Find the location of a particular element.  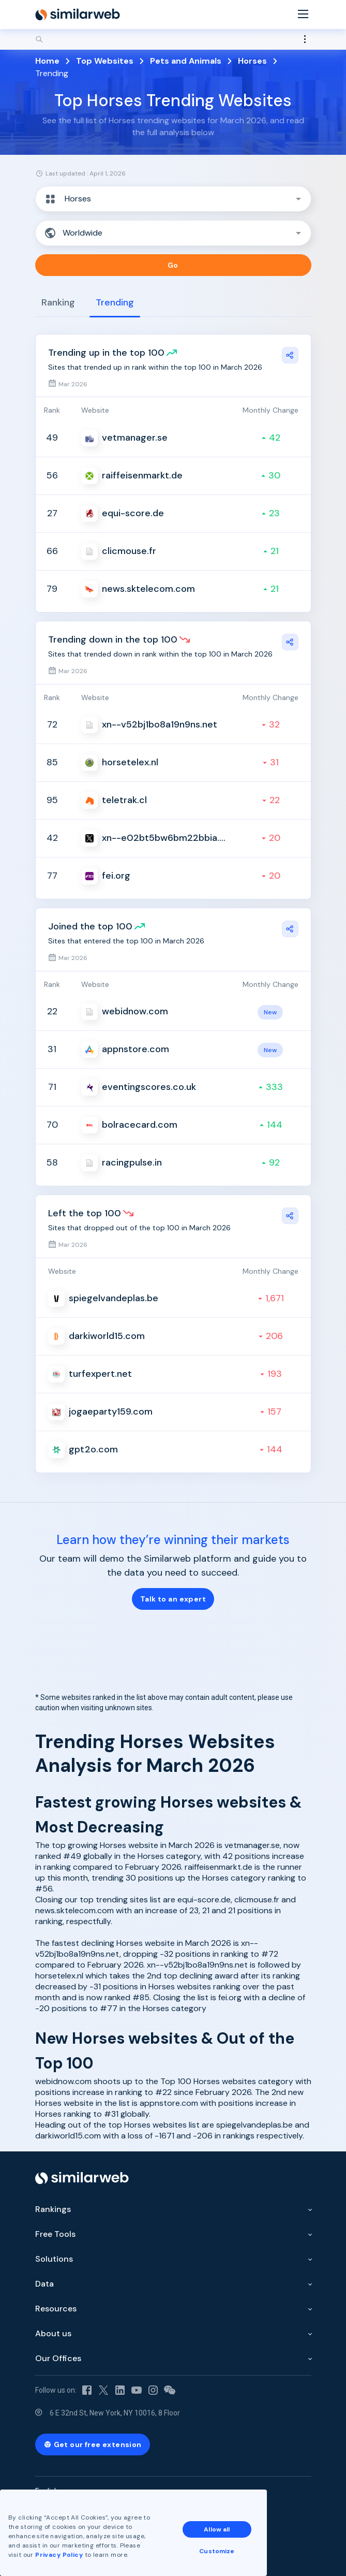

Talk to an expert is located at coordinates (173, 1599).